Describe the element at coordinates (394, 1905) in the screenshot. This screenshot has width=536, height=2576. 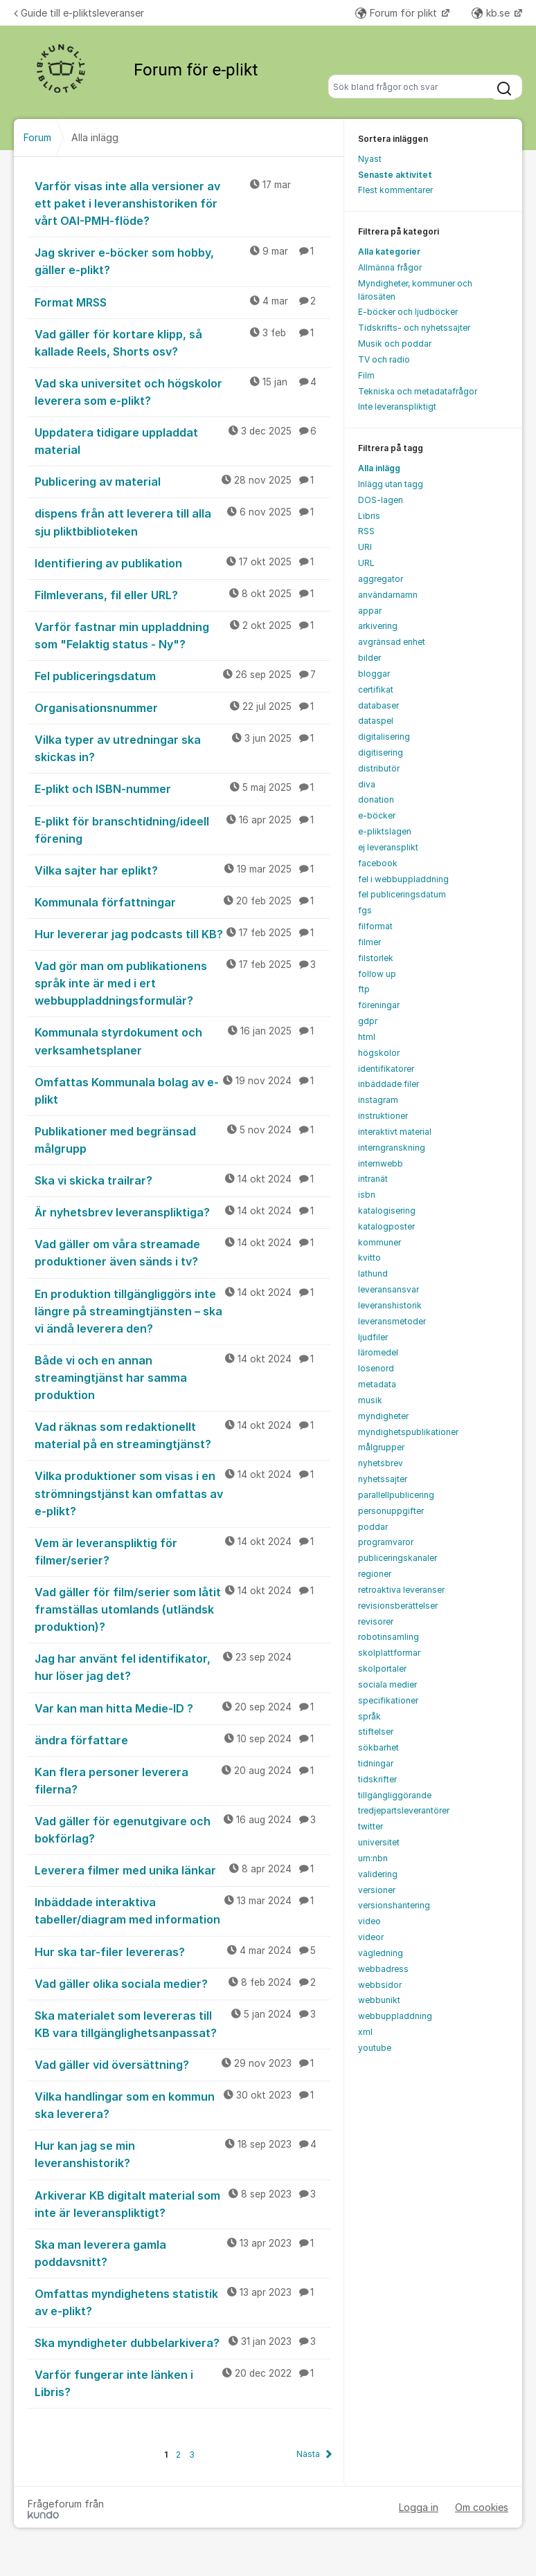
I see `versionshantering [menuitem]` at that location.